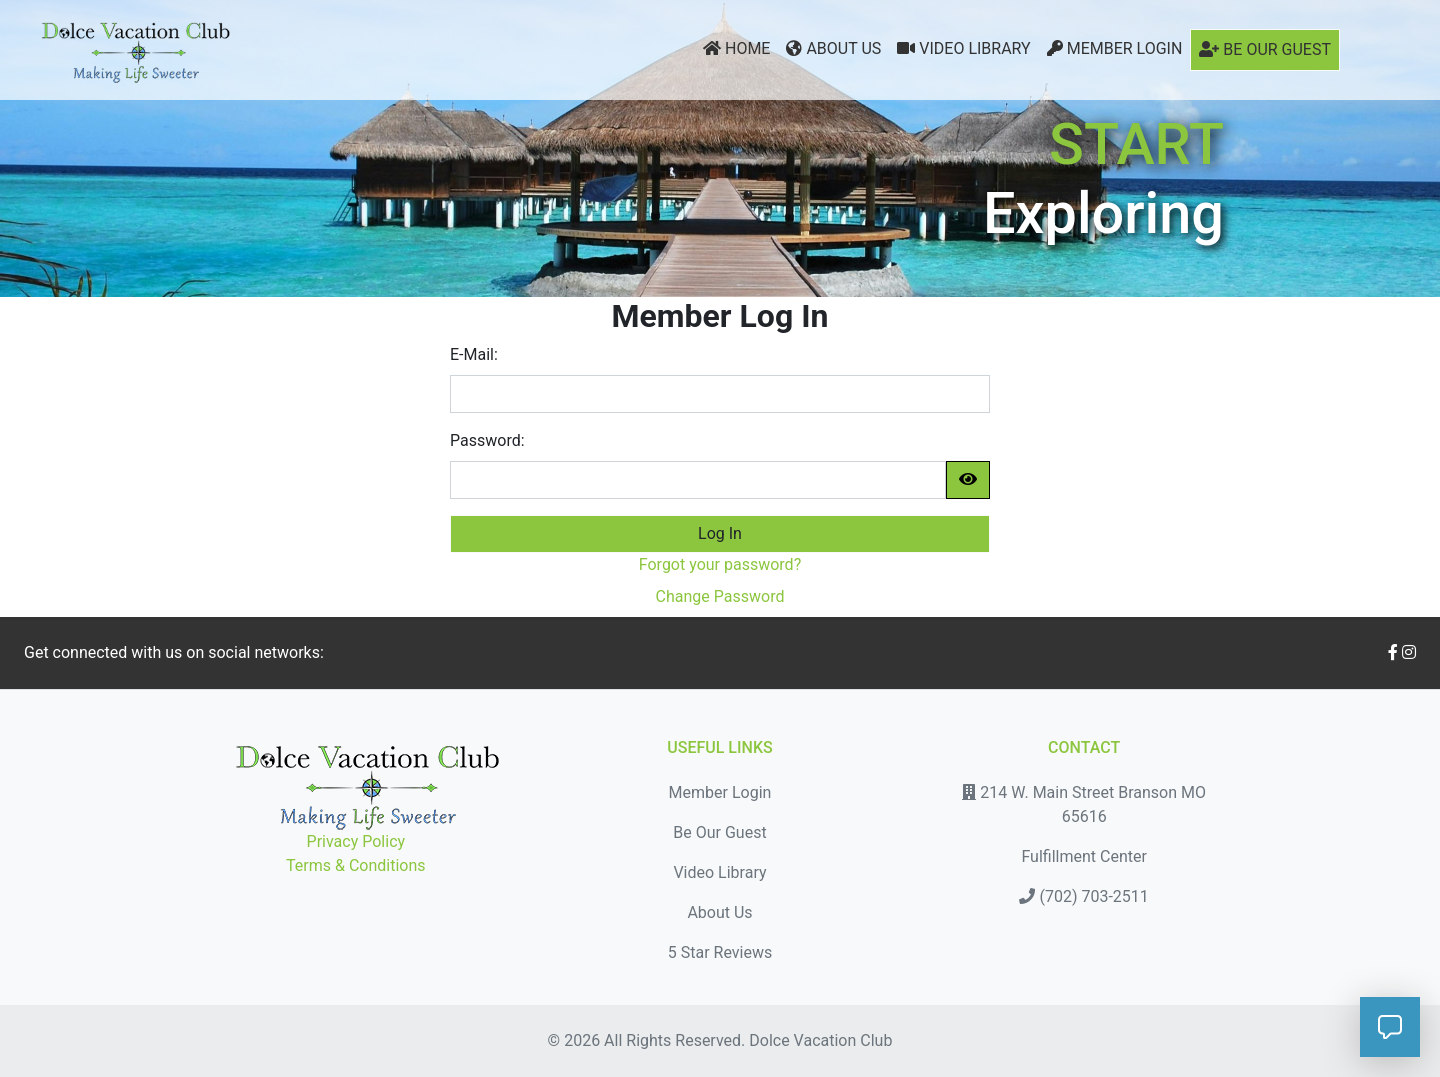  I want to click on Video Library, so click(963, 48).